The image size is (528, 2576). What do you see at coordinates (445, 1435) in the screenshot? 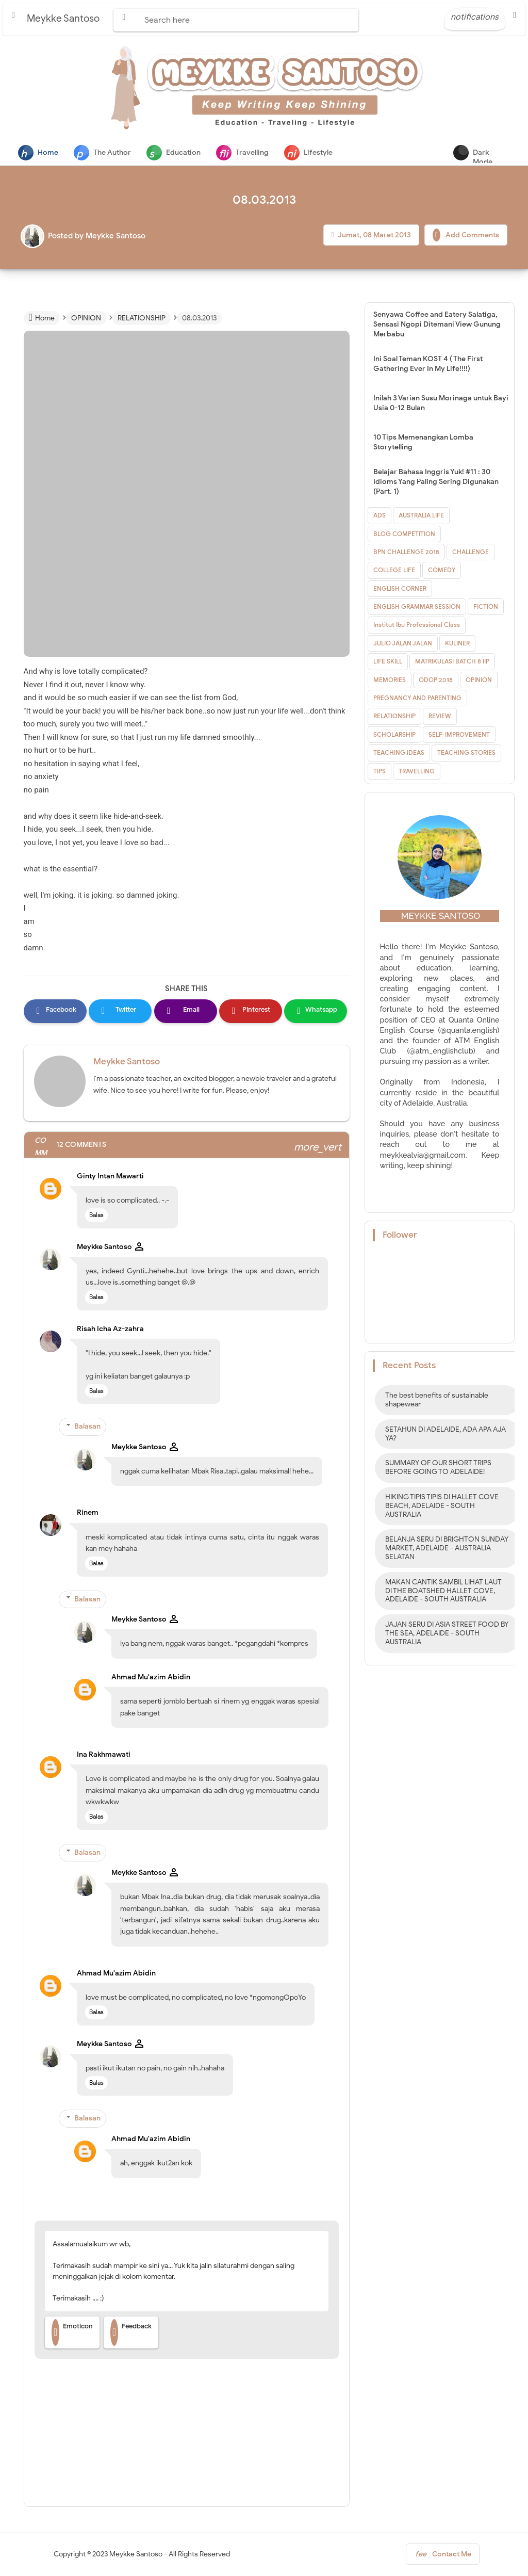
I see `SETAHUN DI ADELAIDE, ADA APA AJA YA?` at bounding box center [445, 1435].